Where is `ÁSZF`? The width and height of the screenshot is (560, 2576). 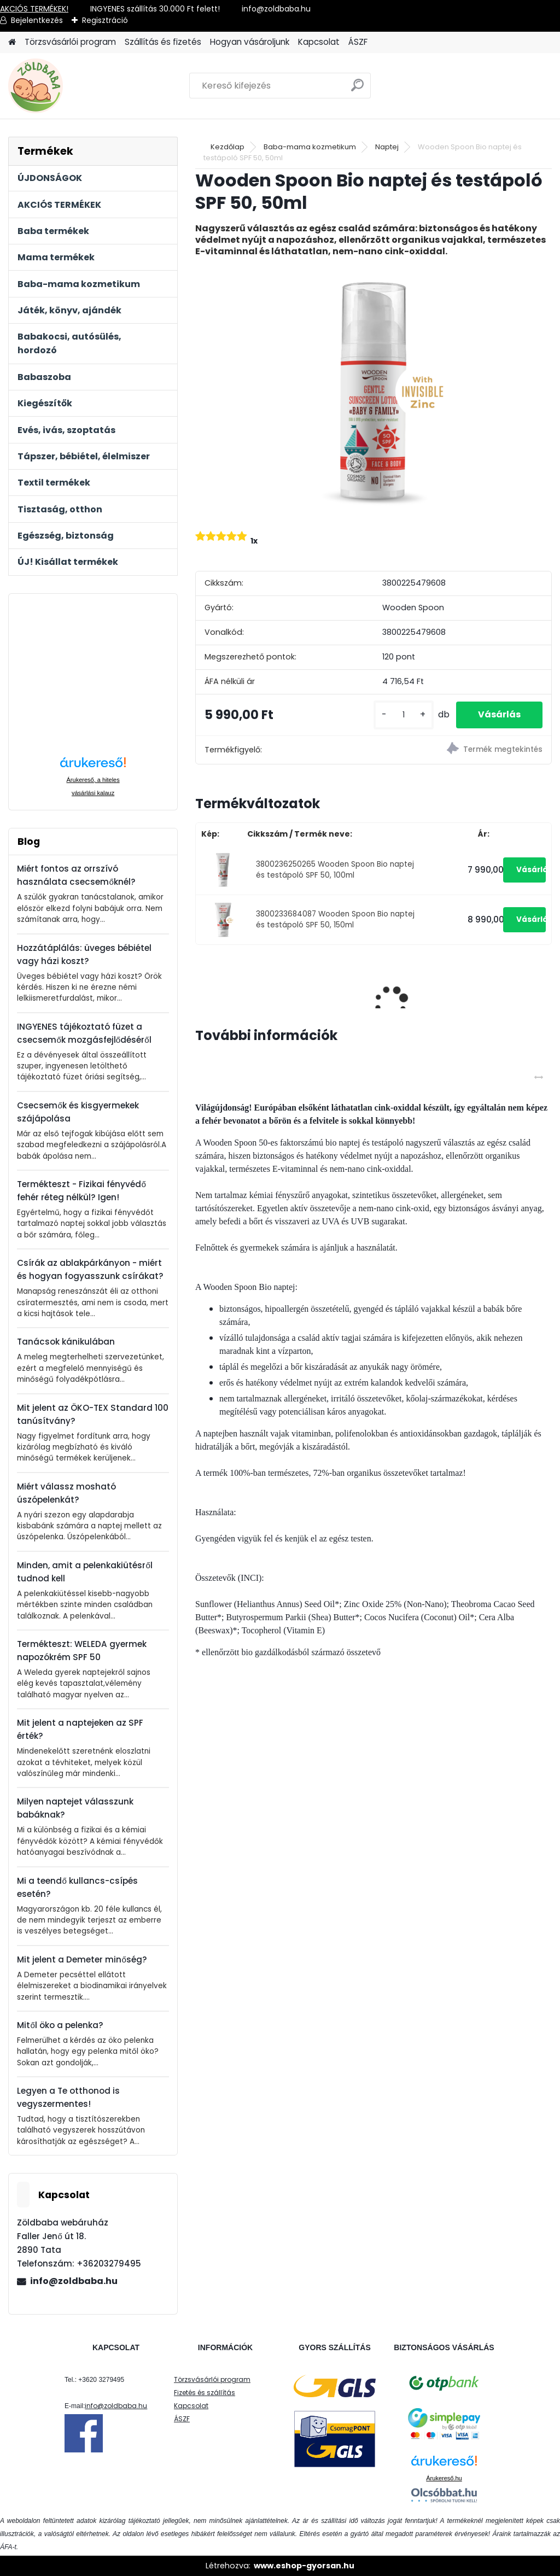
ÁSZF is located at coordinates (358, 42).